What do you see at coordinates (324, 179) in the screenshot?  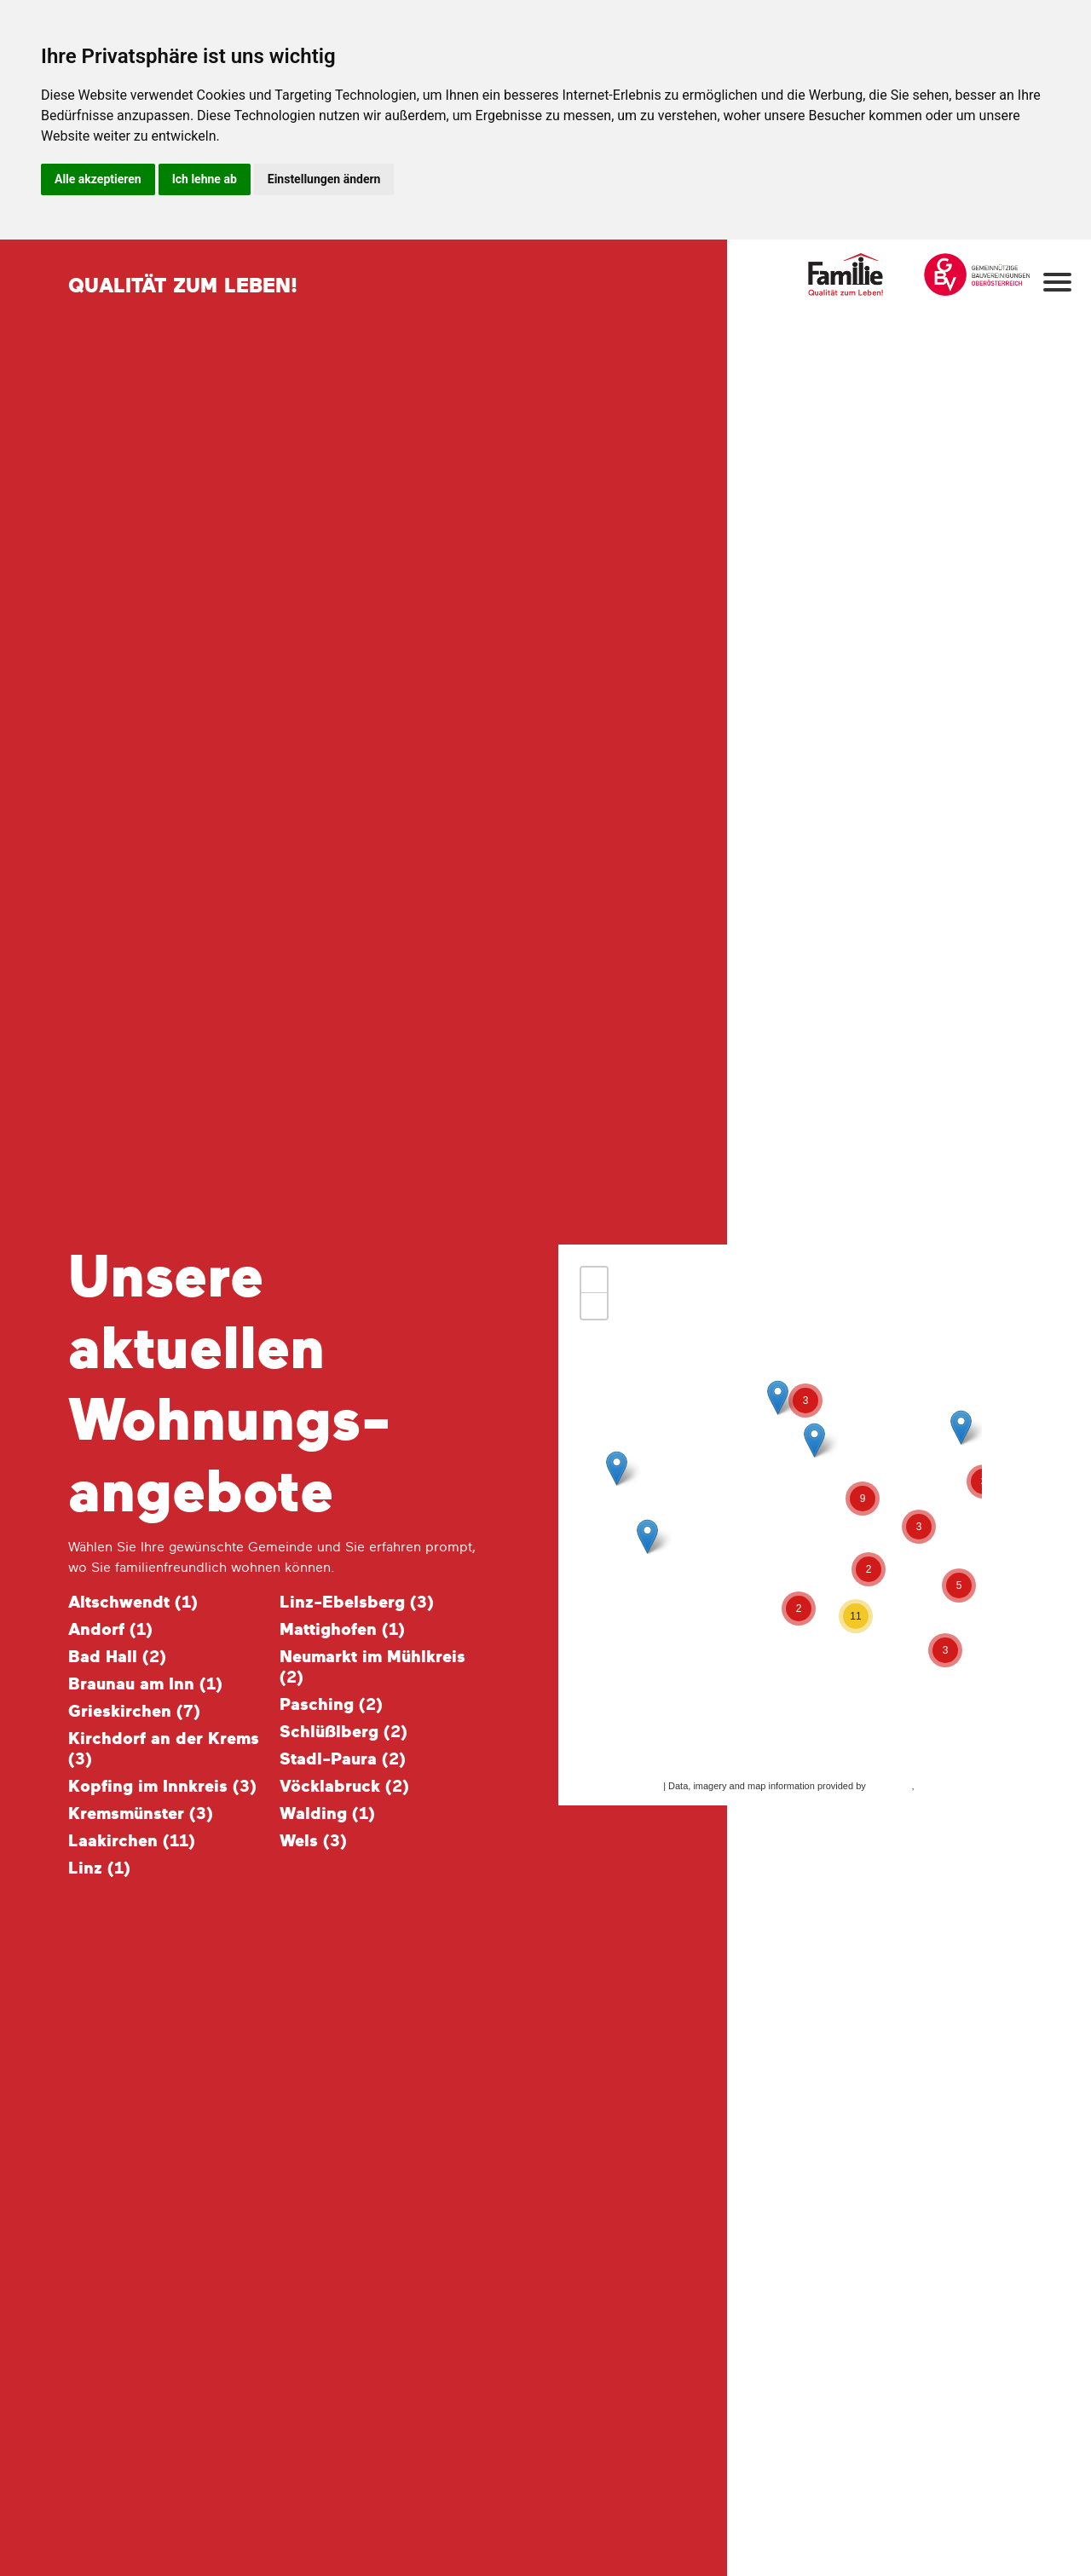 I see `Einstellungen ändern [button]` at bounding box center [324, 179].